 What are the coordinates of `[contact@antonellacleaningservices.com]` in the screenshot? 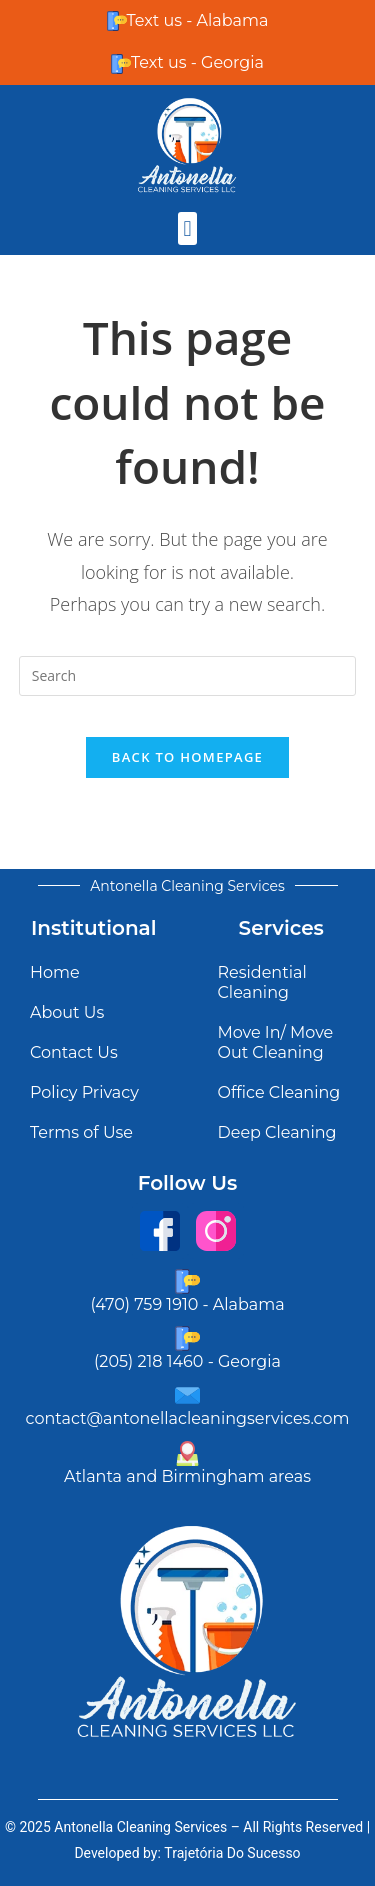 It's located at (187, 1395).